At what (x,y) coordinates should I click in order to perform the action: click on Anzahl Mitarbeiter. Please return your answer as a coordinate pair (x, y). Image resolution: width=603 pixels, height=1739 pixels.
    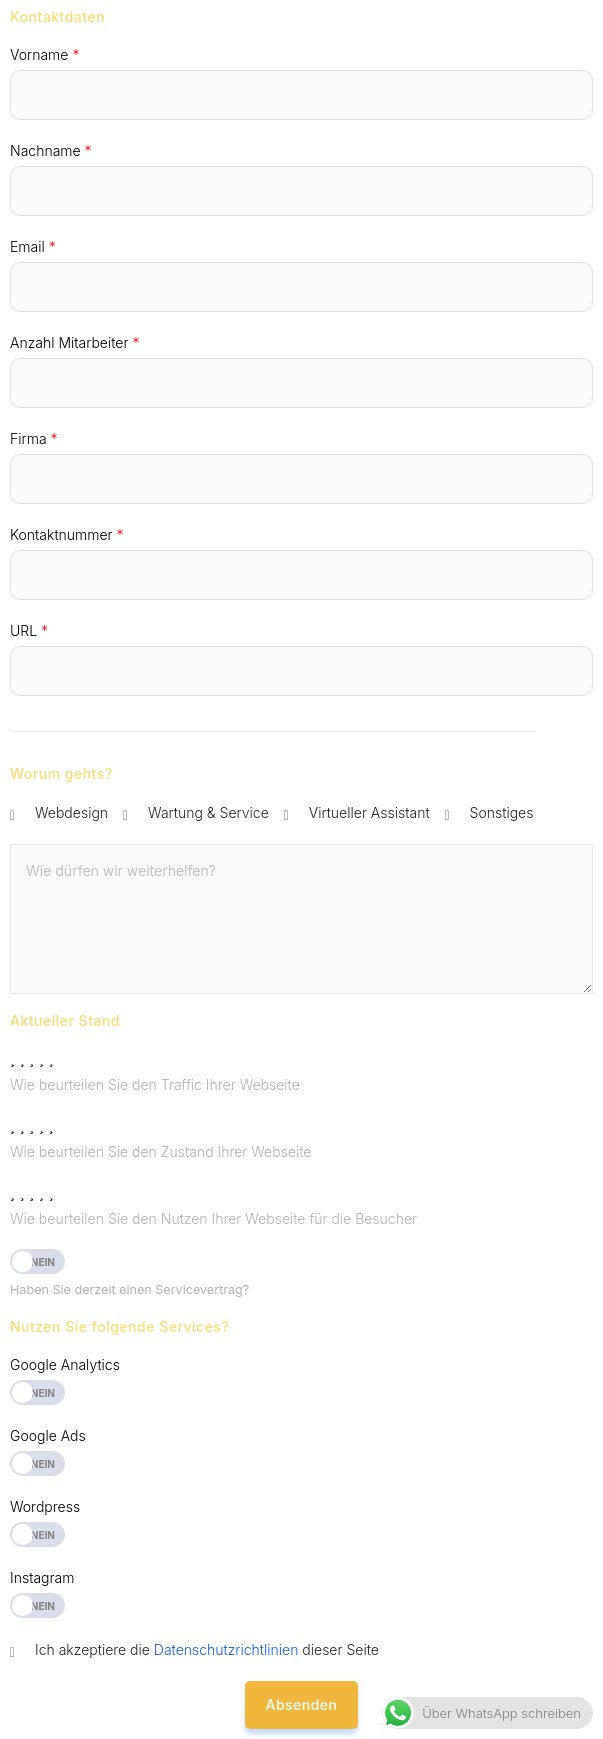
    Looking at the image, I should click on (74, 342).